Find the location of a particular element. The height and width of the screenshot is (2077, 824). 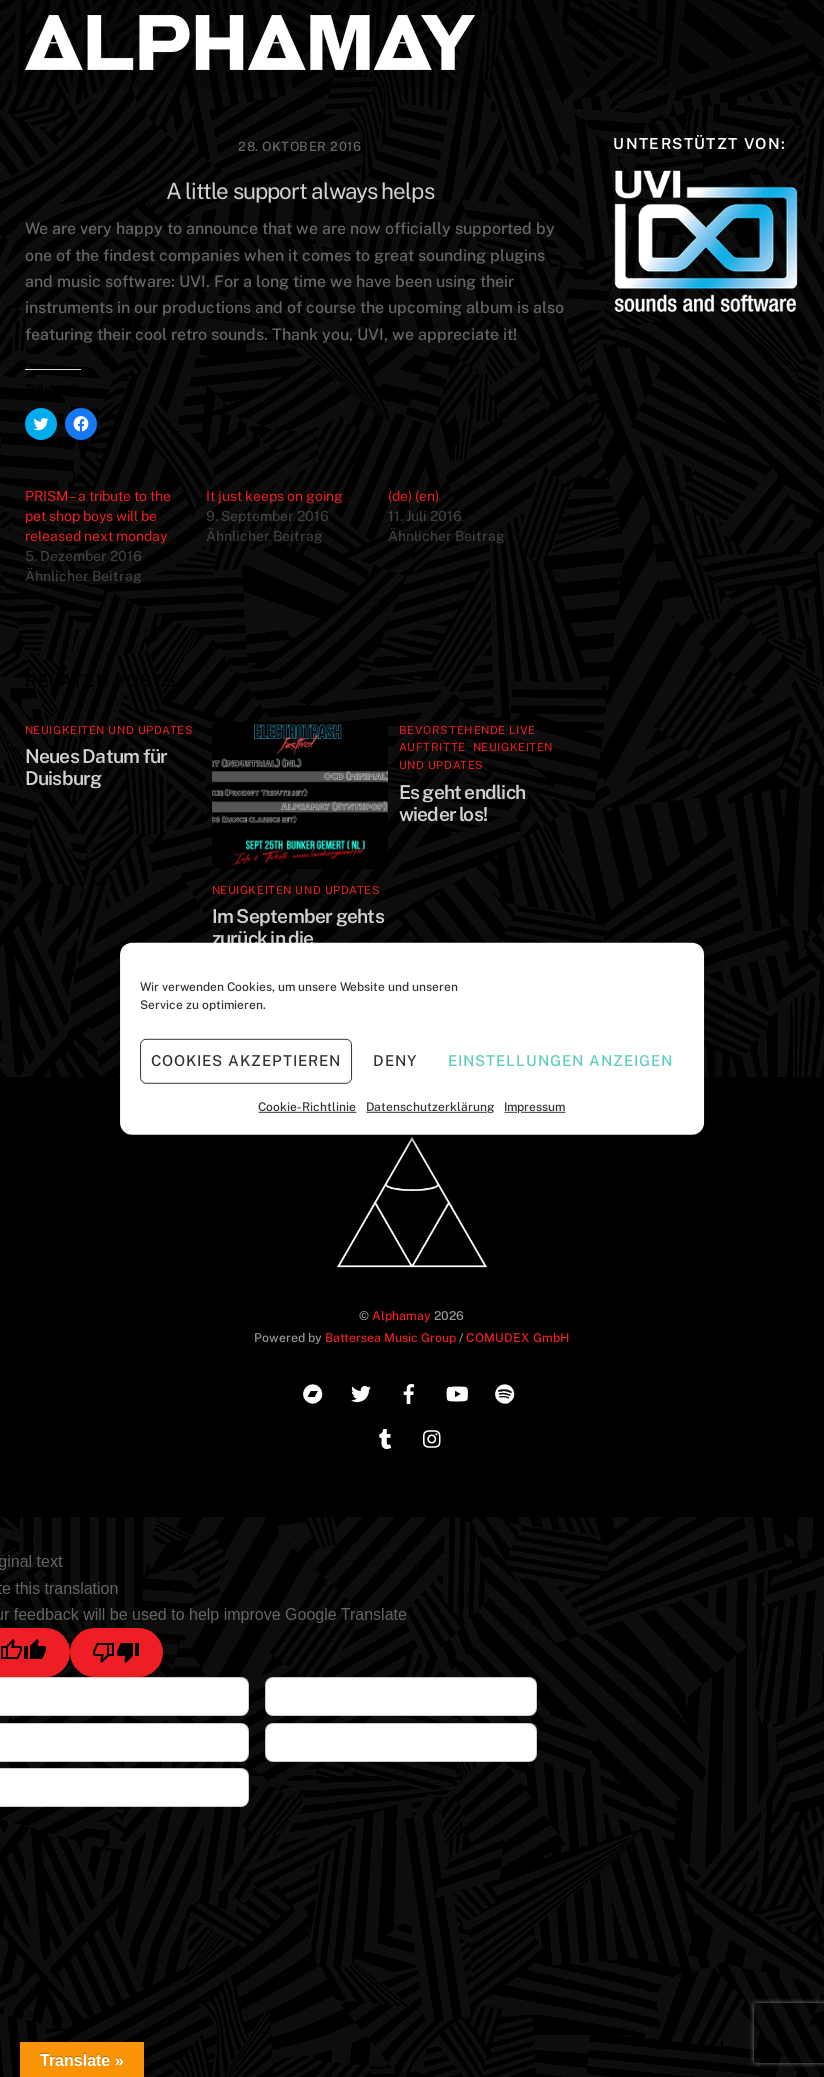

Cookies akzeptieren is located at coordinates (246, 1060).